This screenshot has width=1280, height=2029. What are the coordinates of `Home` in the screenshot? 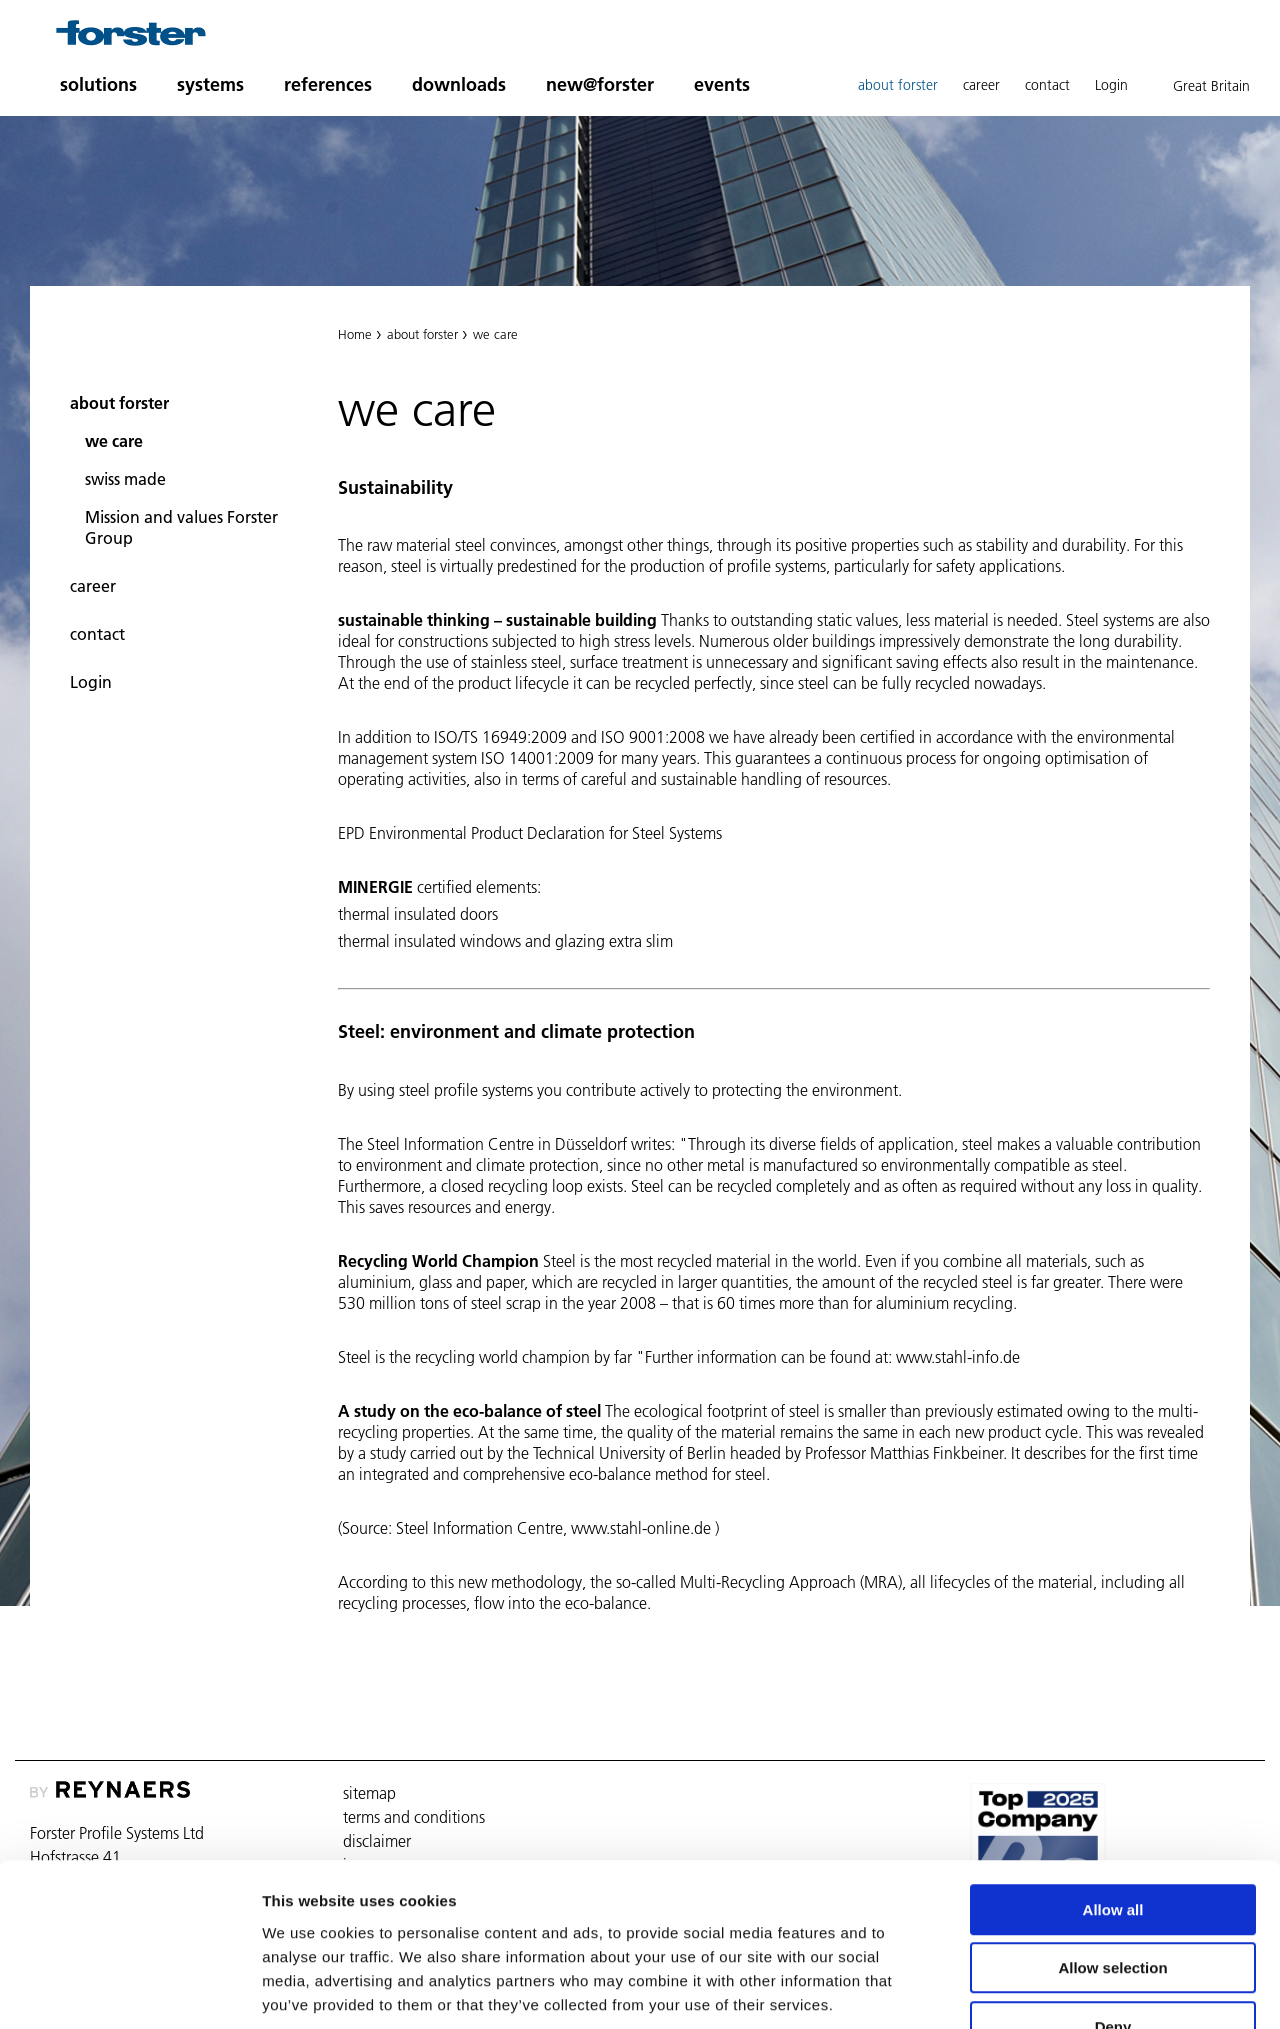 It's located at (355, 334).